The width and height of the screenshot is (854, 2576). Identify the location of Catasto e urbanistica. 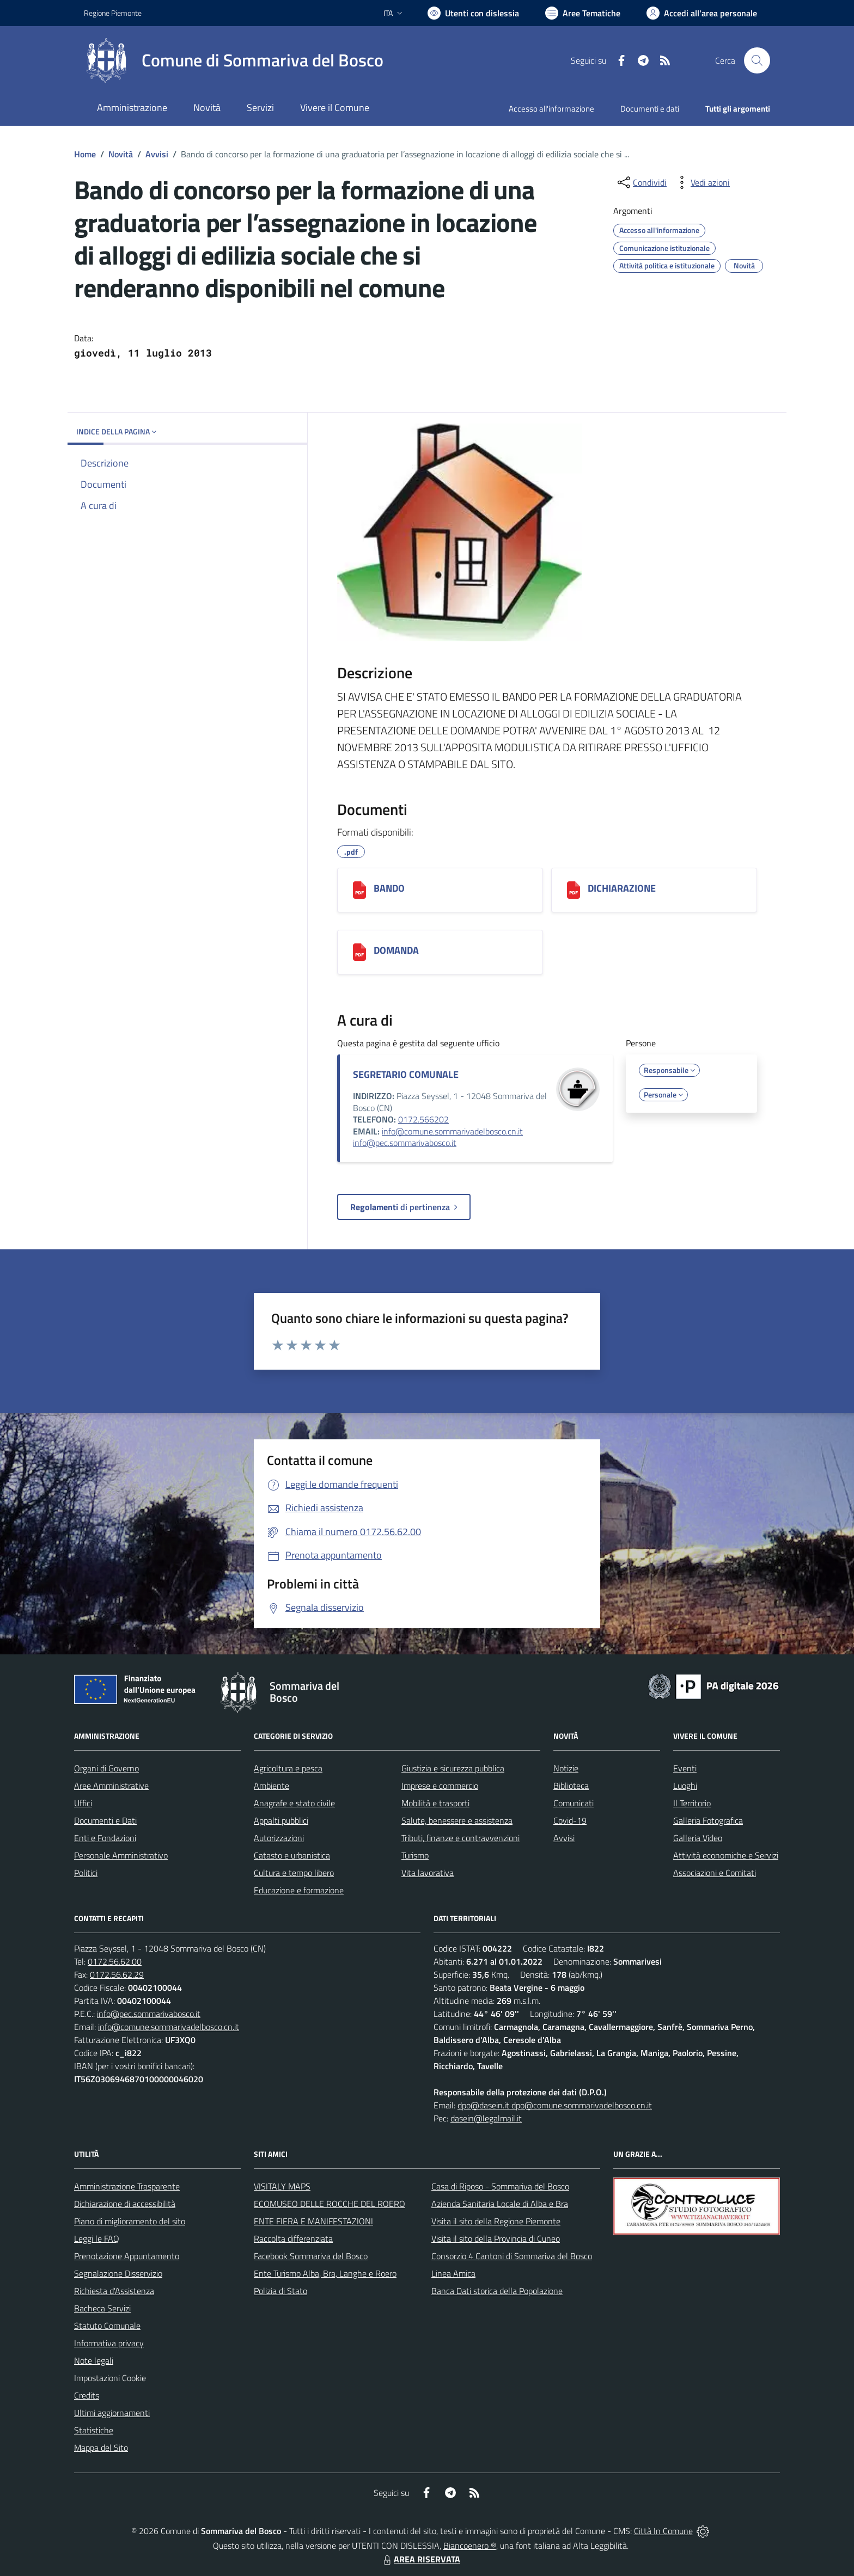
(292, 1855).